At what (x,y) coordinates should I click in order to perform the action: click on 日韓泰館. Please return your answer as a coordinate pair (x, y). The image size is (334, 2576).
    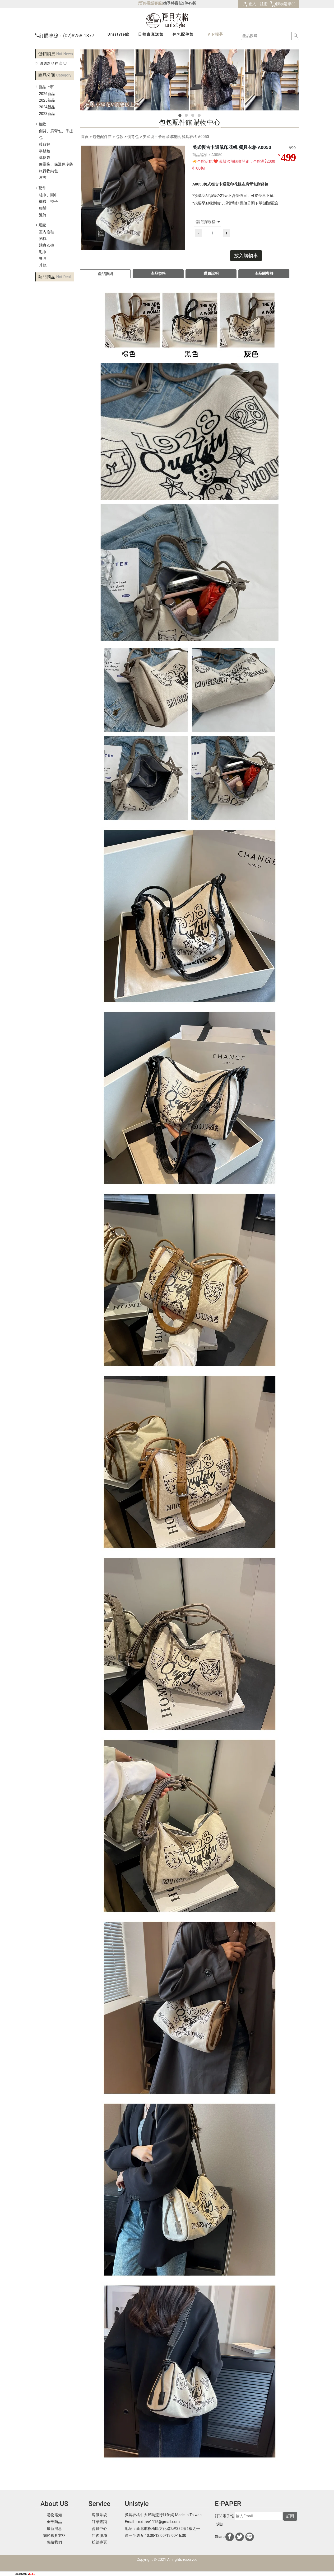
    Looking at the image, I should click on (151, 34).